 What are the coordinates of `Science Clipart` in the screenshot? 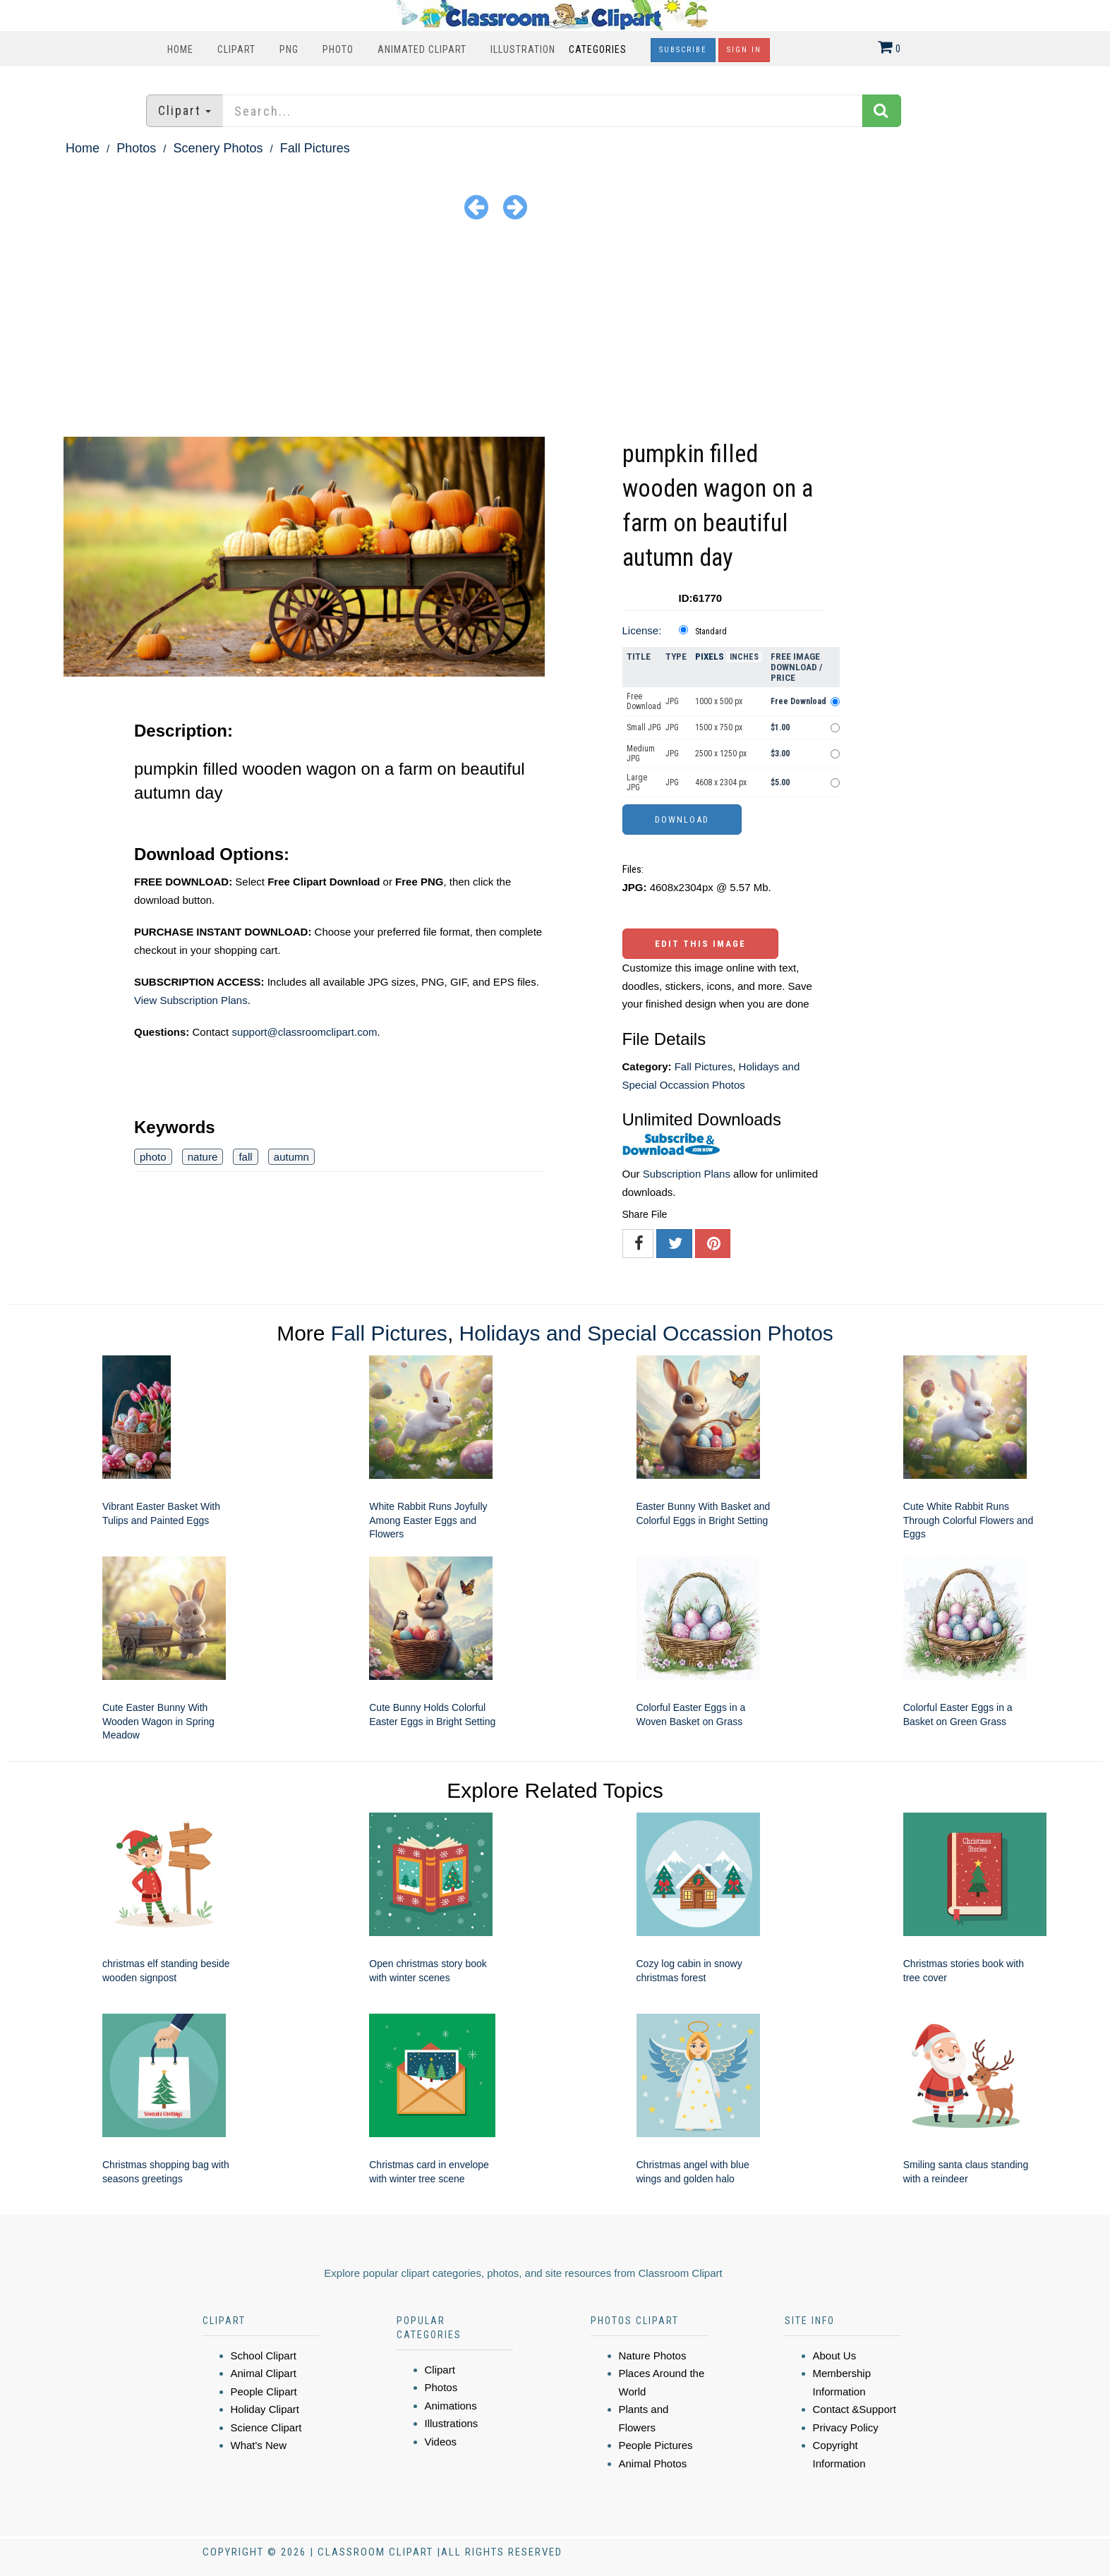 It's located at (266, 2427).